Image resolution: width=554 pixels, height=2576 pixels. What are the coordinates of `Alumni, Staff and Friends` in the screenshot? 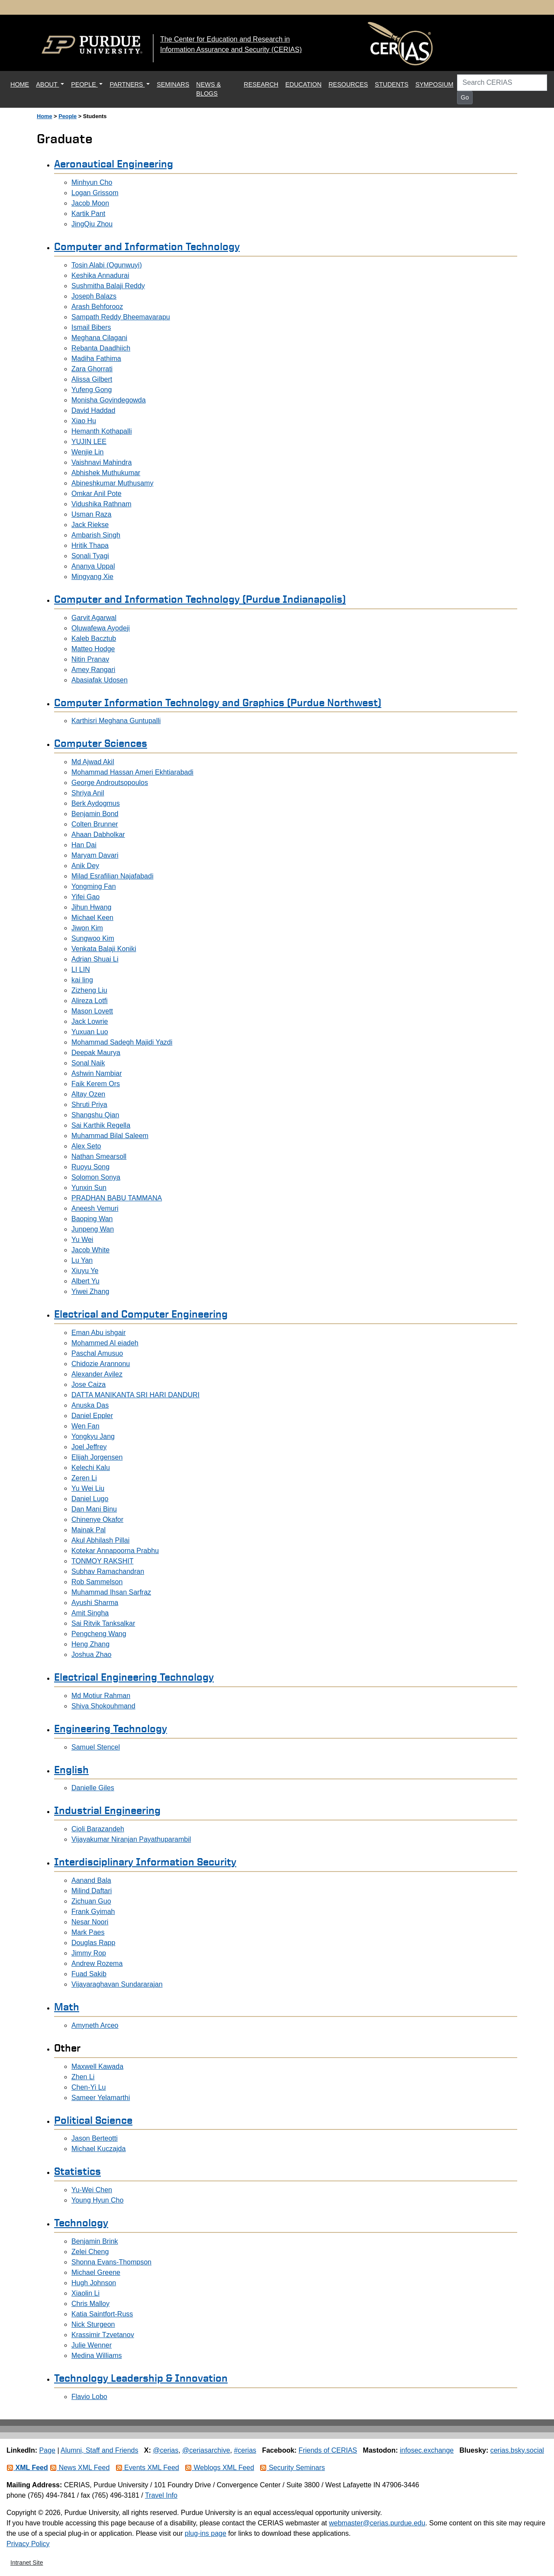 It's located at (99, 2450).